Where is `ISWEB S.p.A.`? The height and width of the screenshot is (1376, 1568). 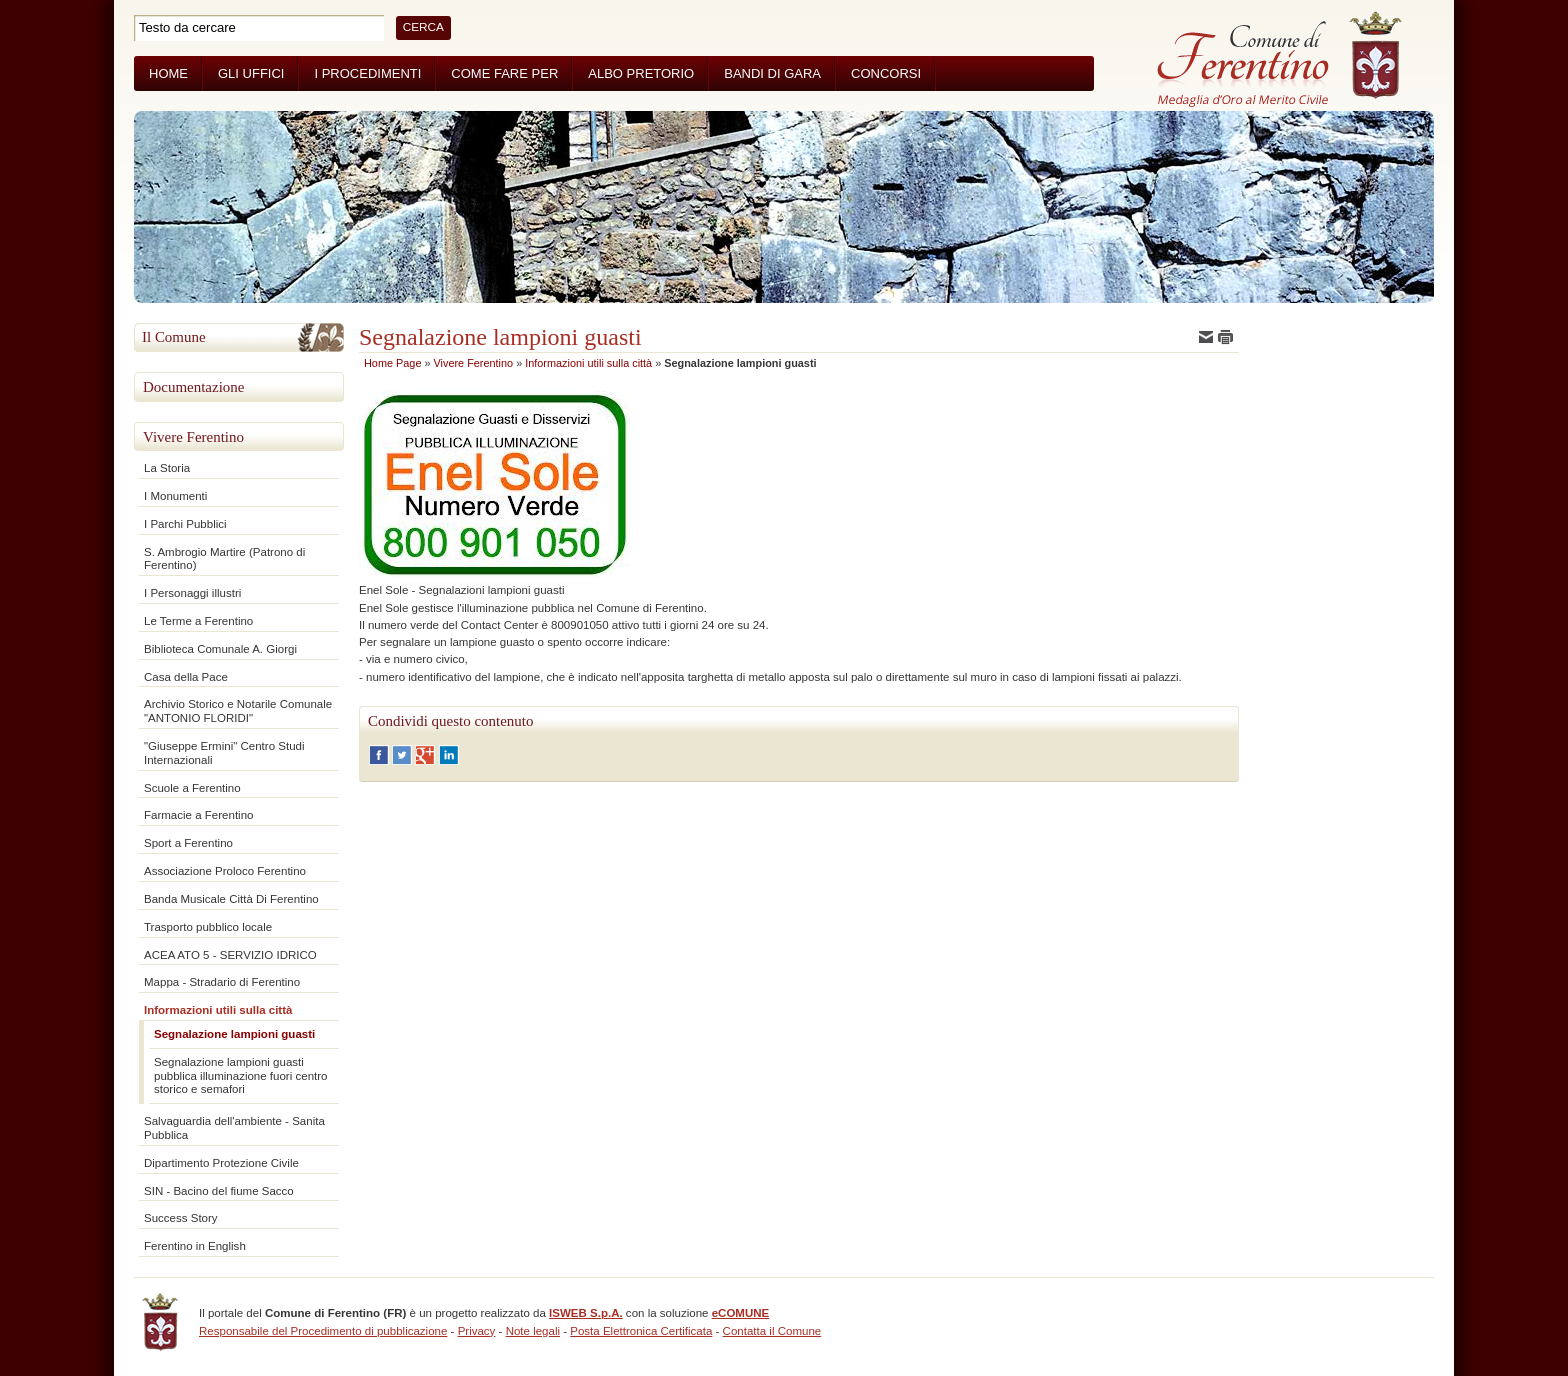 ISWEB S.p.A. is located at coordinates (586, 1313).